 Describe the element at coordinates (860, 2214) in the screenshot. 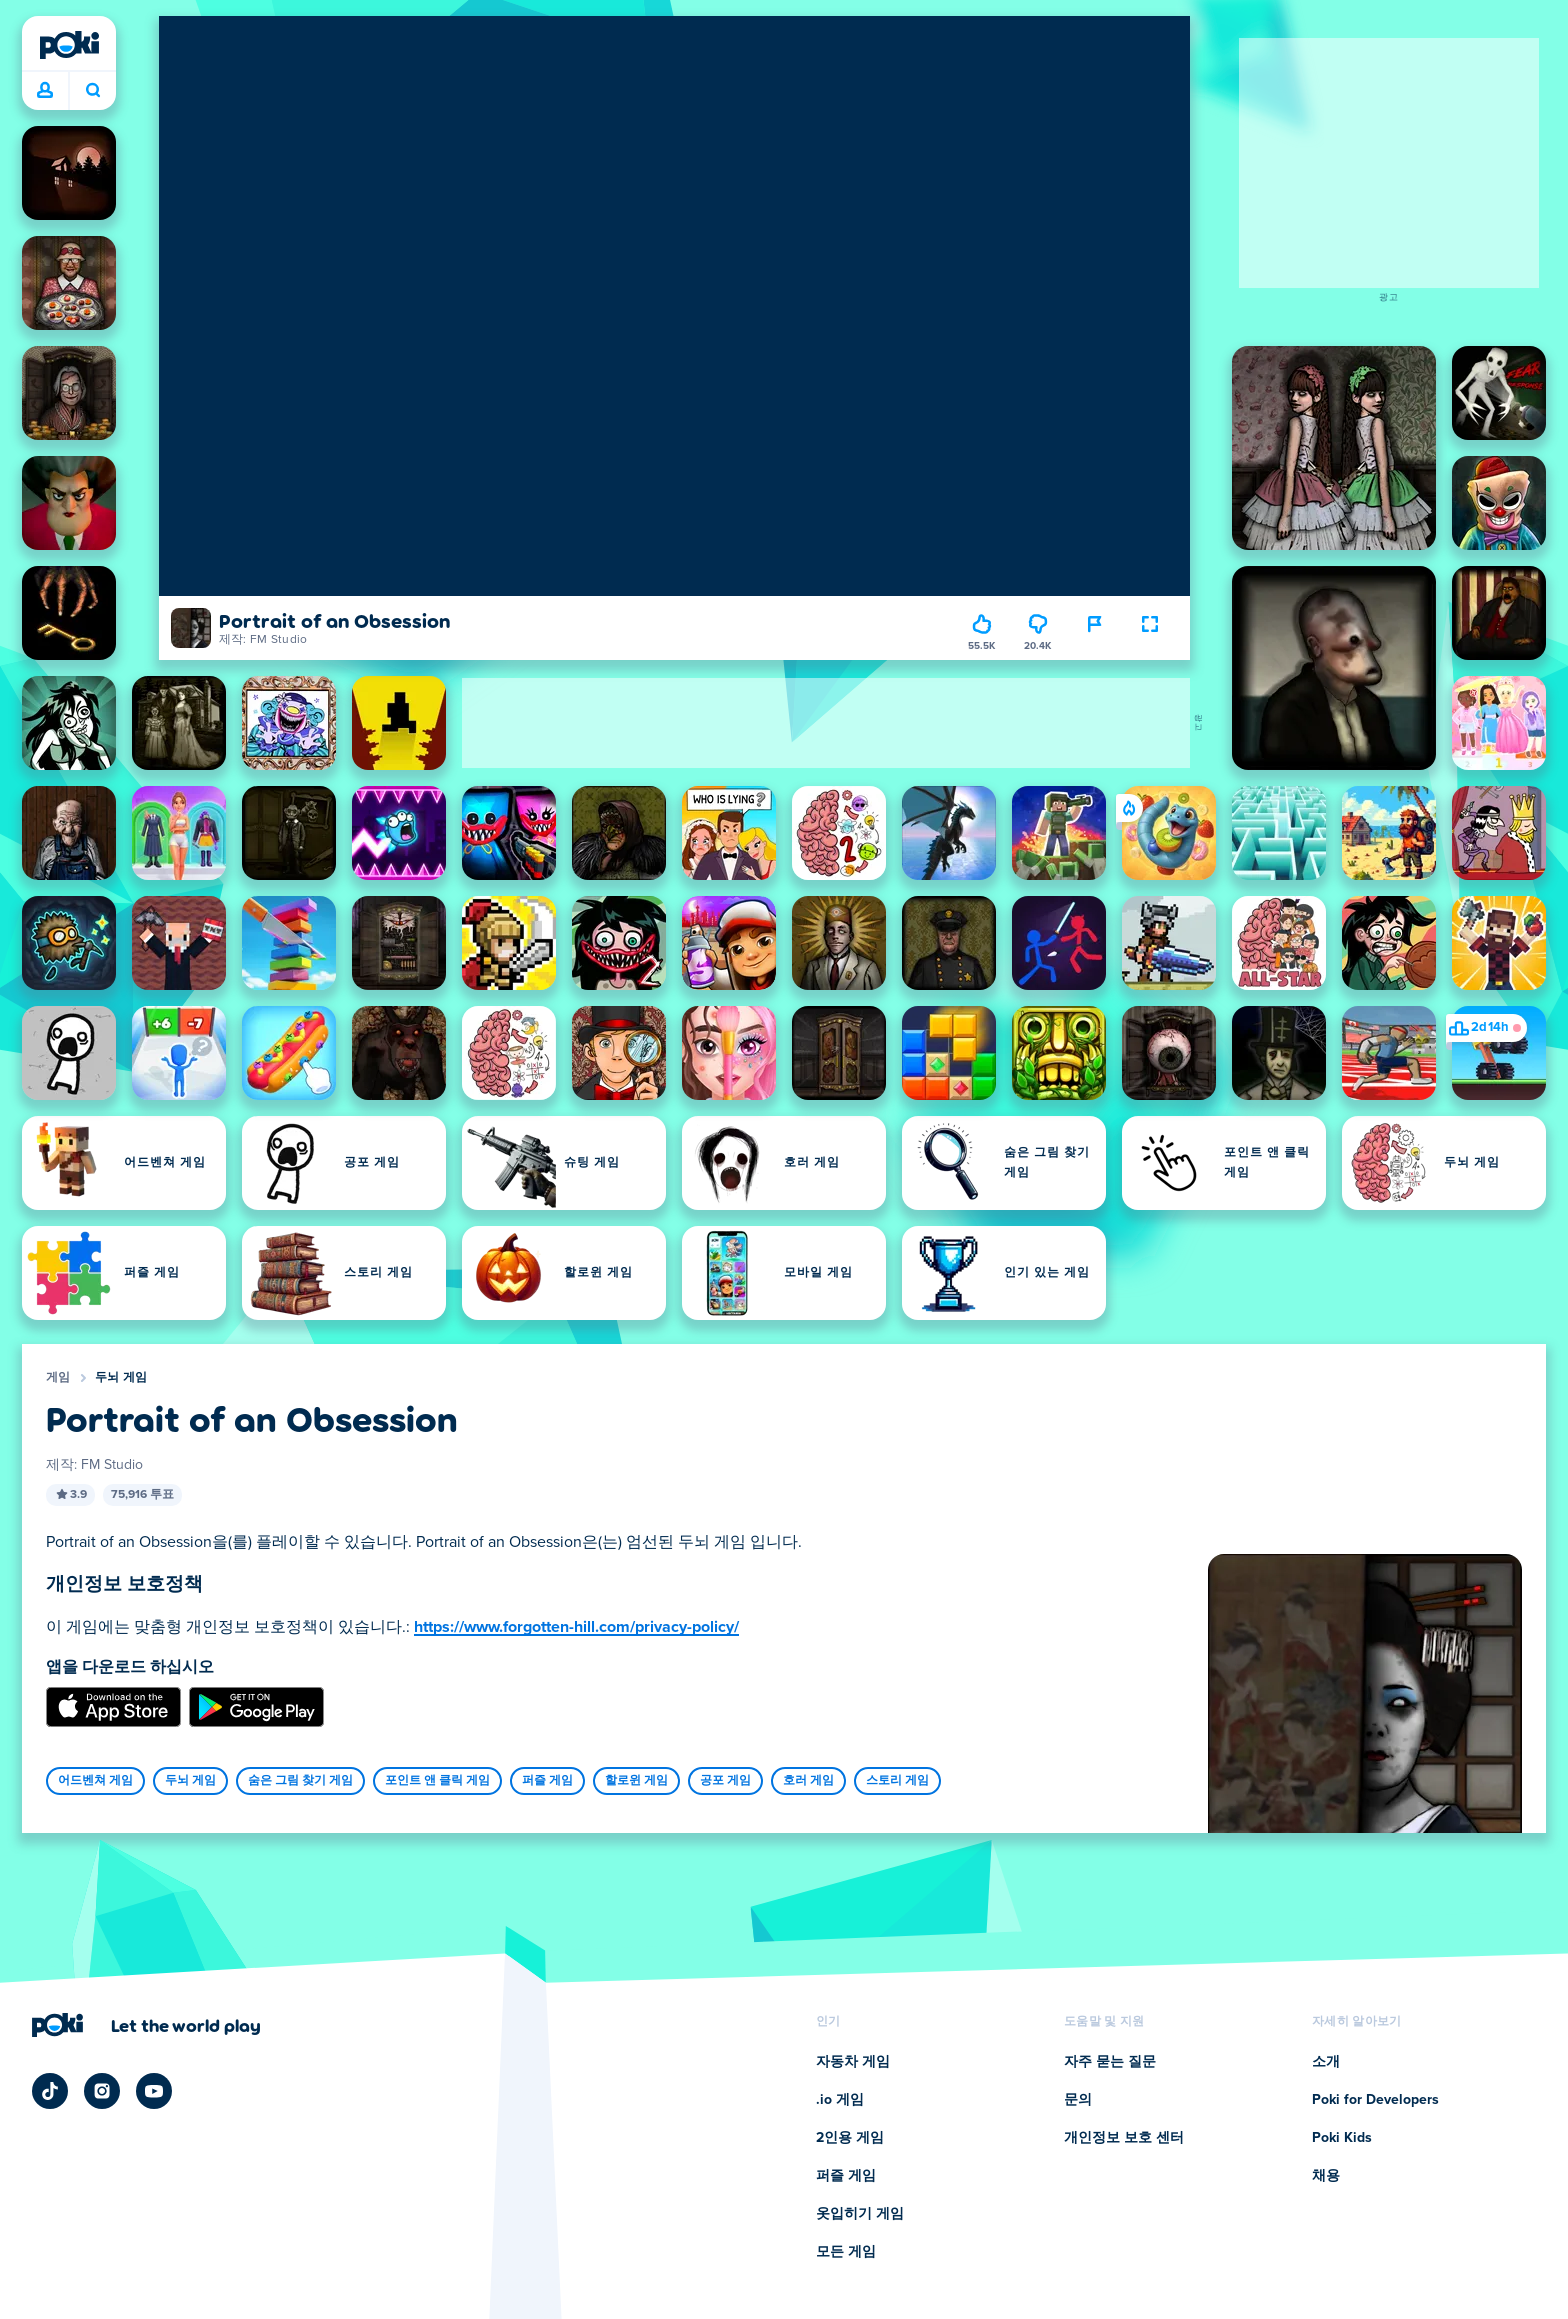

I see `옷입히기 게임` at that location.